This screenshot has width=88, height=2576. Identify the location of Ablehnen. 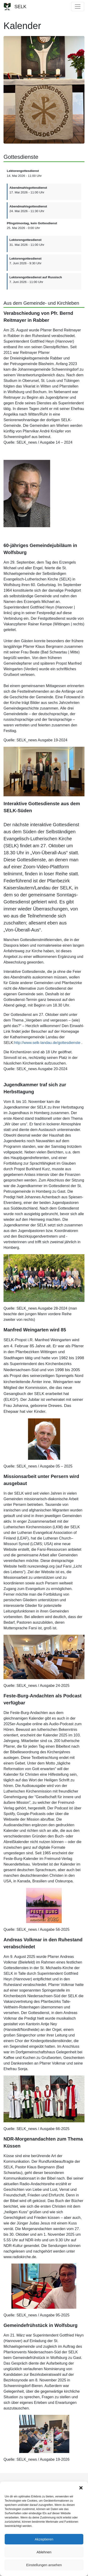
(44, 2552).